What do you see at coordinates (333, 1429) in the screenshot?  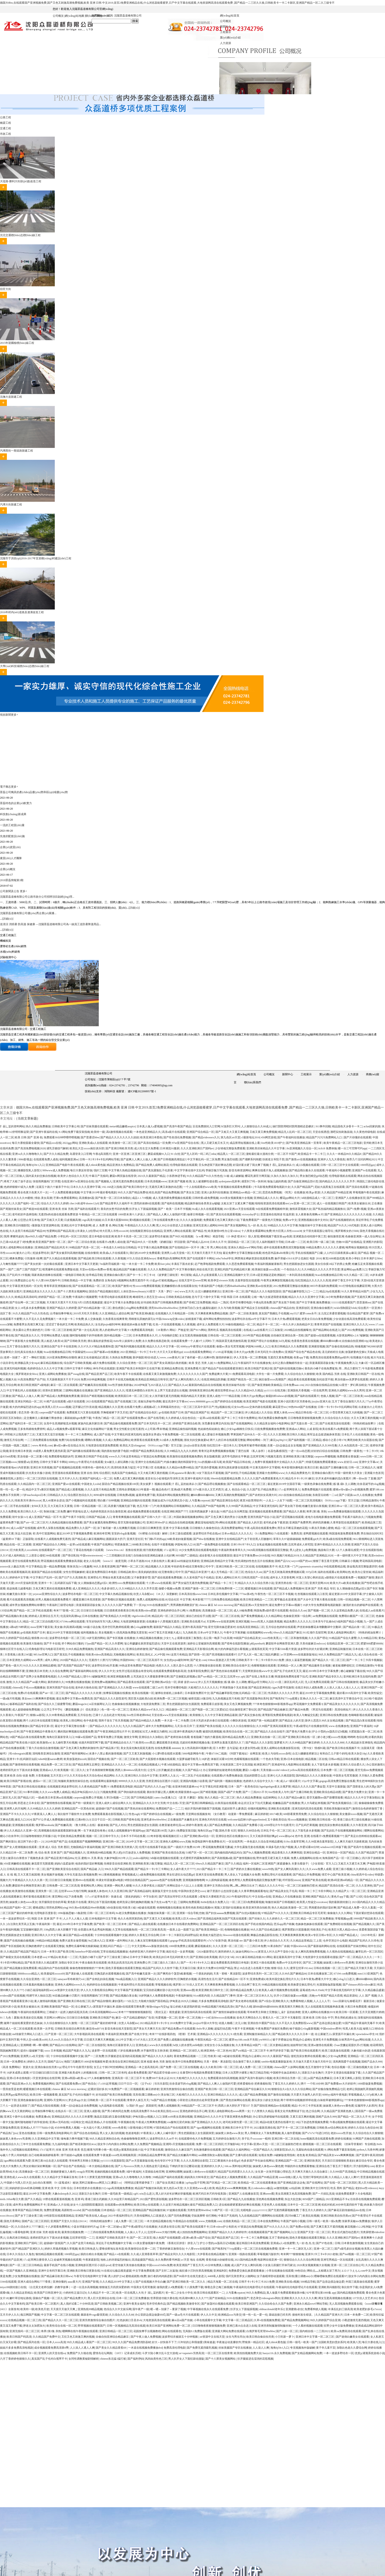 I see `欧美在线看片a免费观看` at bounding box center [333, 1429].